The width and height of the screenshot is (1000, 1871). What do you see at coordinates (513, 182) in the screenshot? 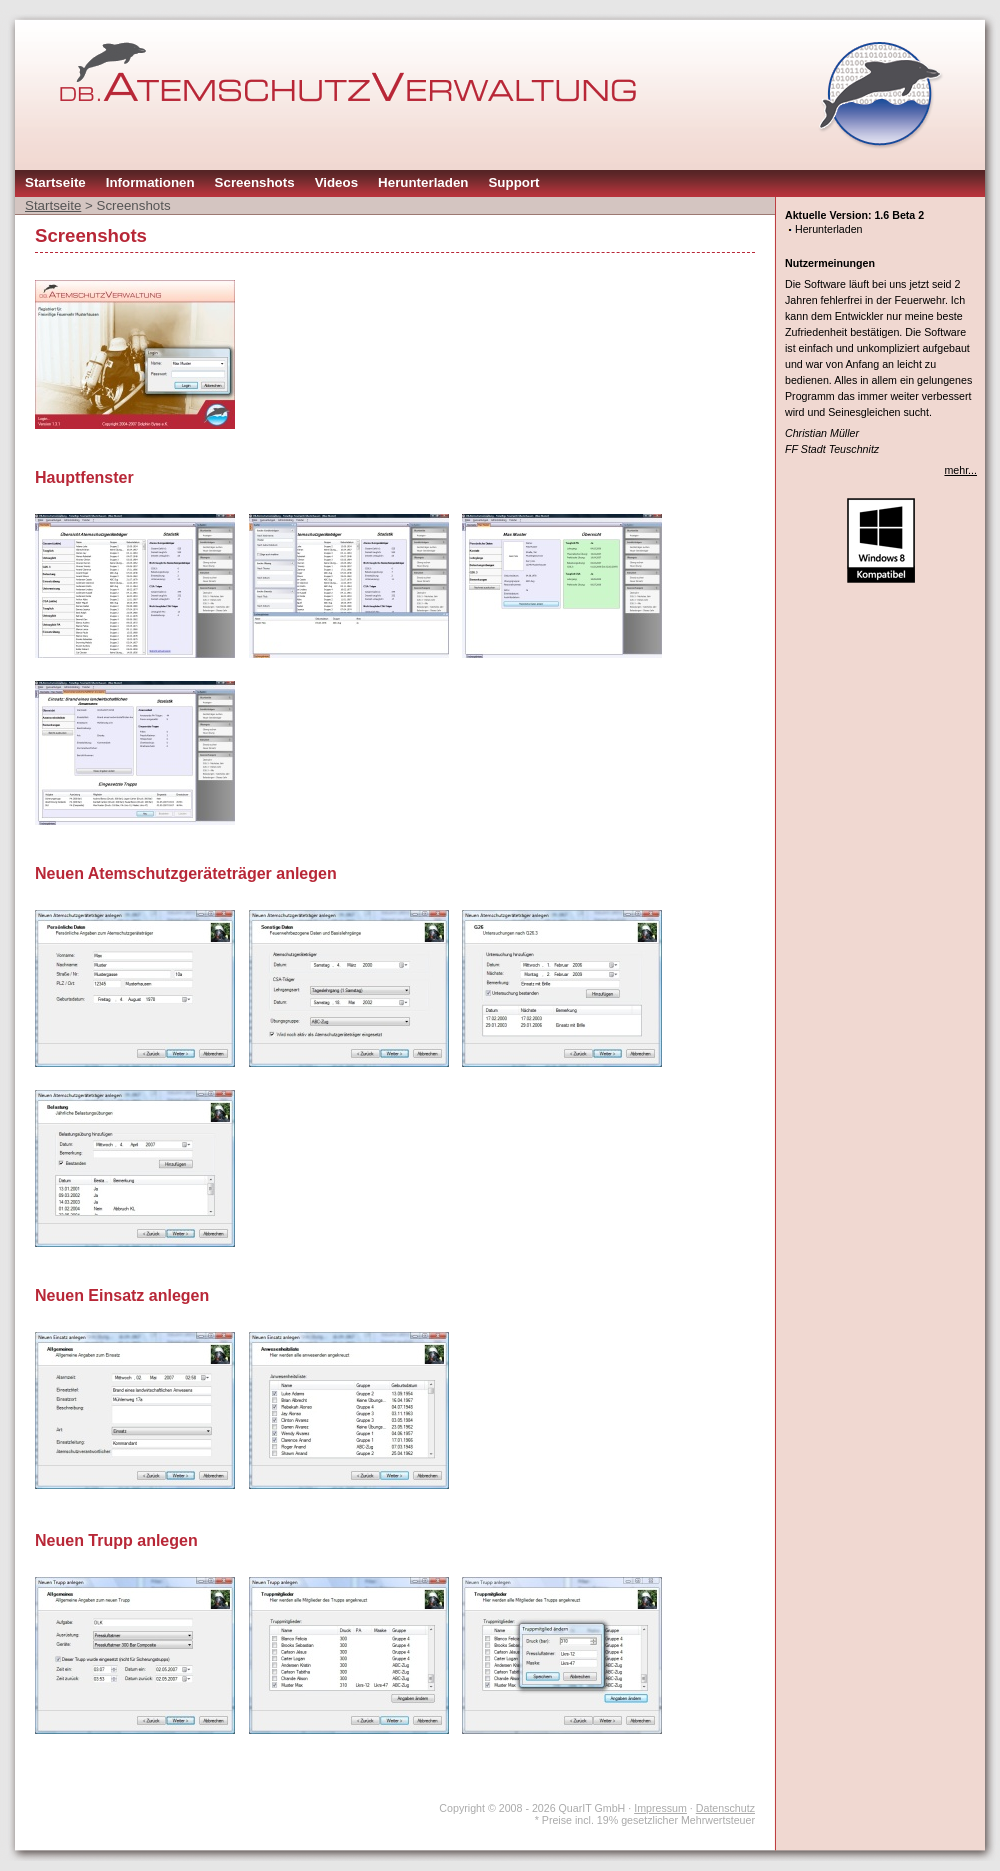
I see `Support` at bounding box center [513, 182].